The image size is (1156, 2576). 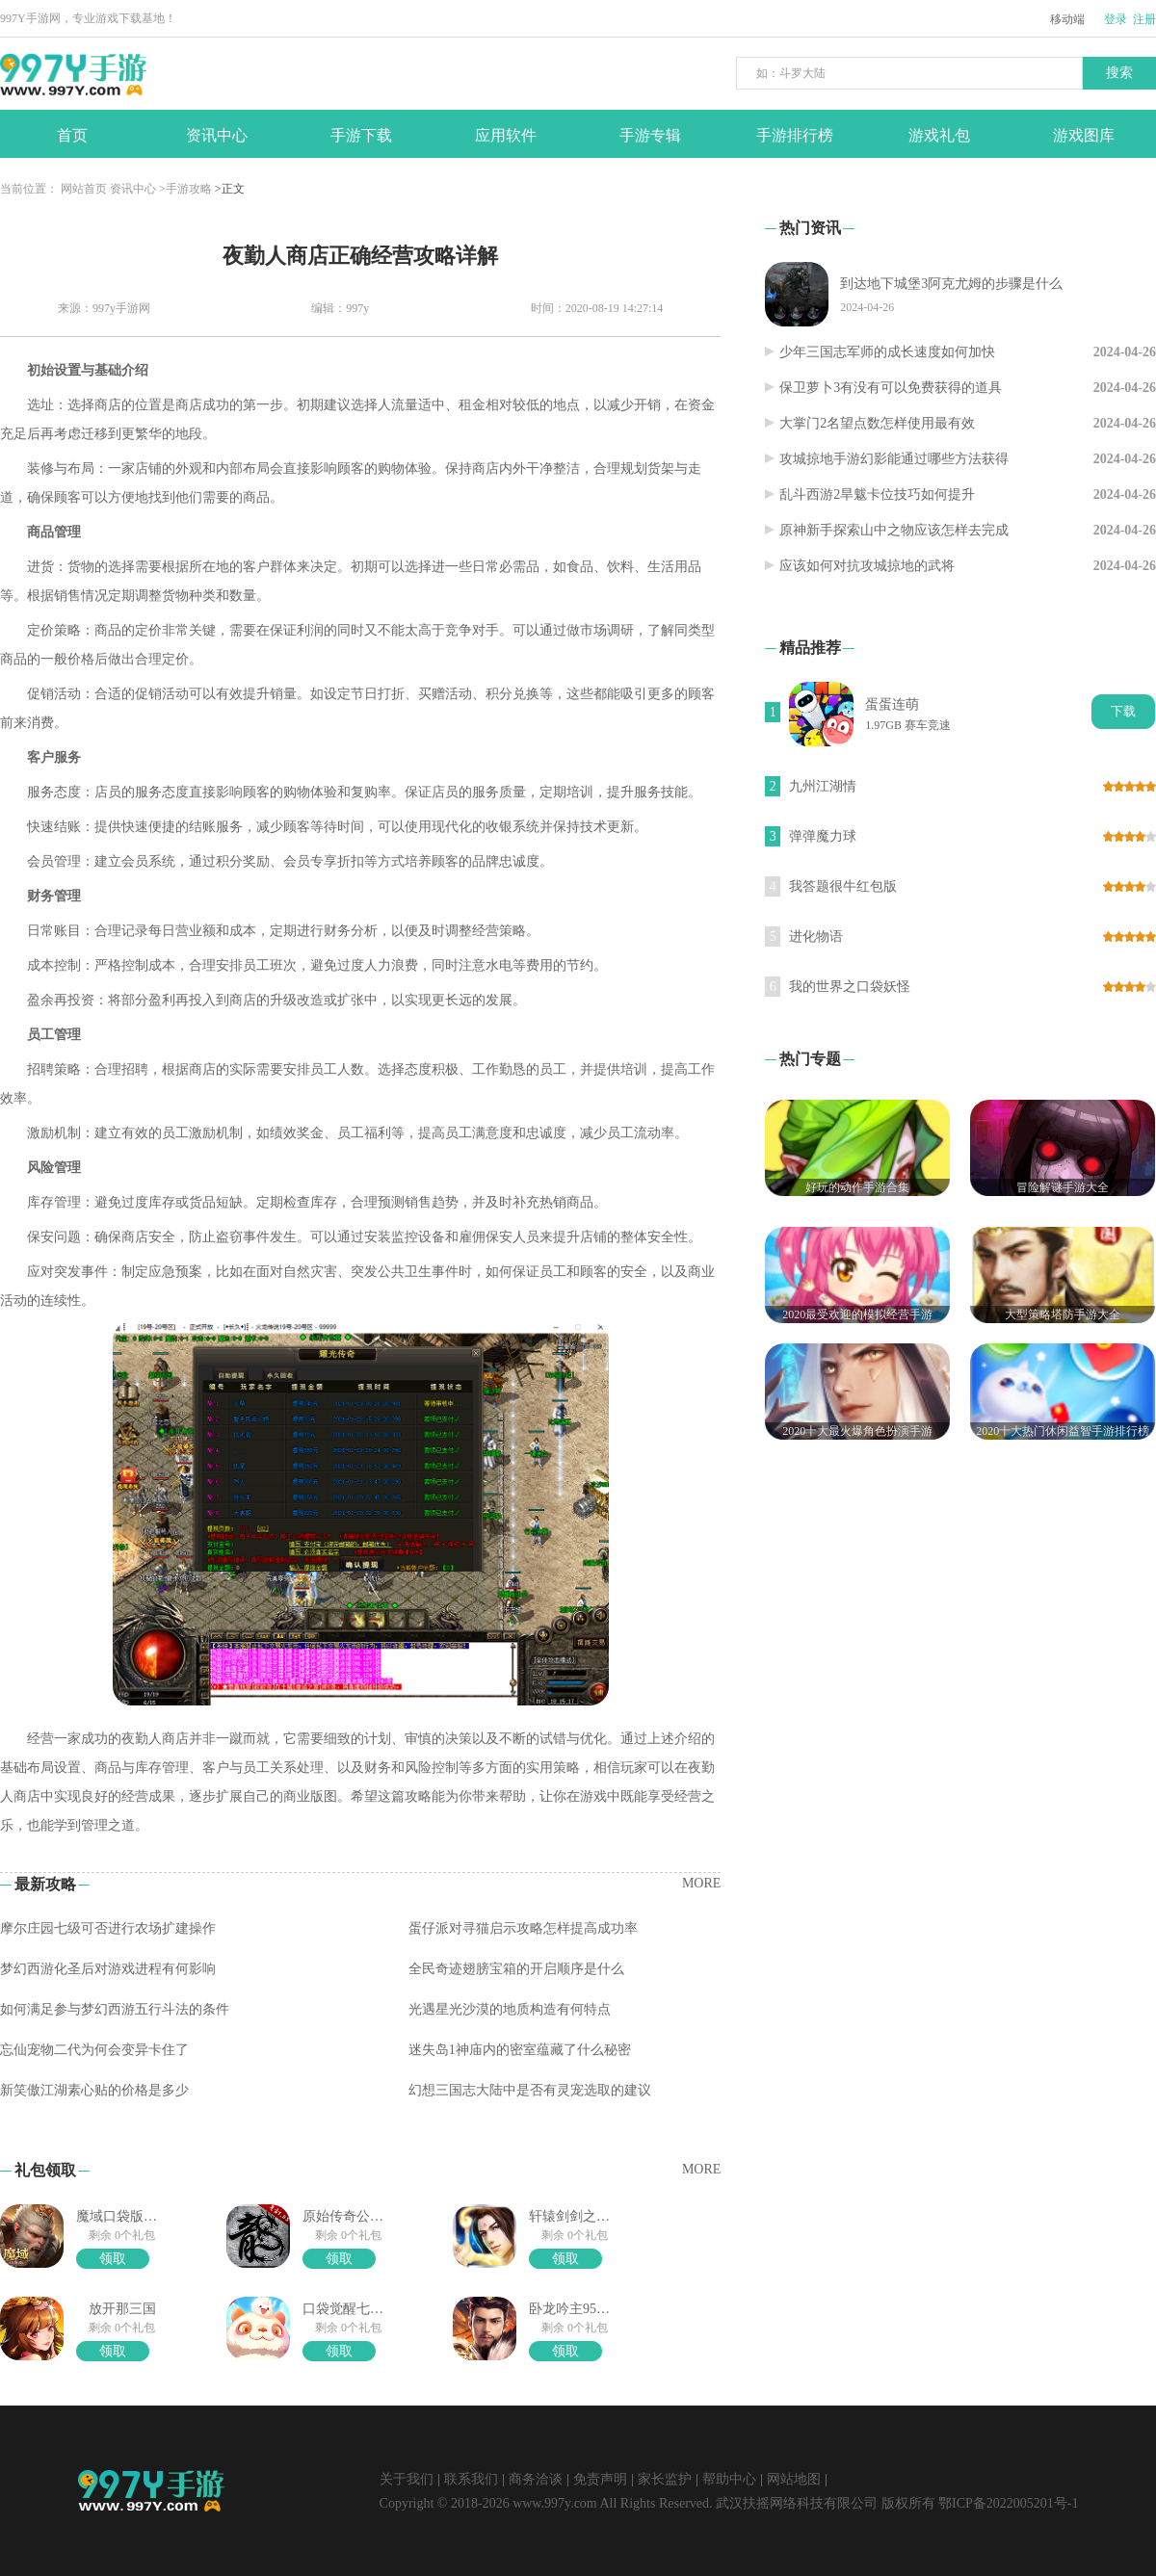 What do you see at coordinates (877, 494) in the screenshot?
I see `乱斗西游2旱魃卡位技巧如何提升` at bounding box center [877, 494].